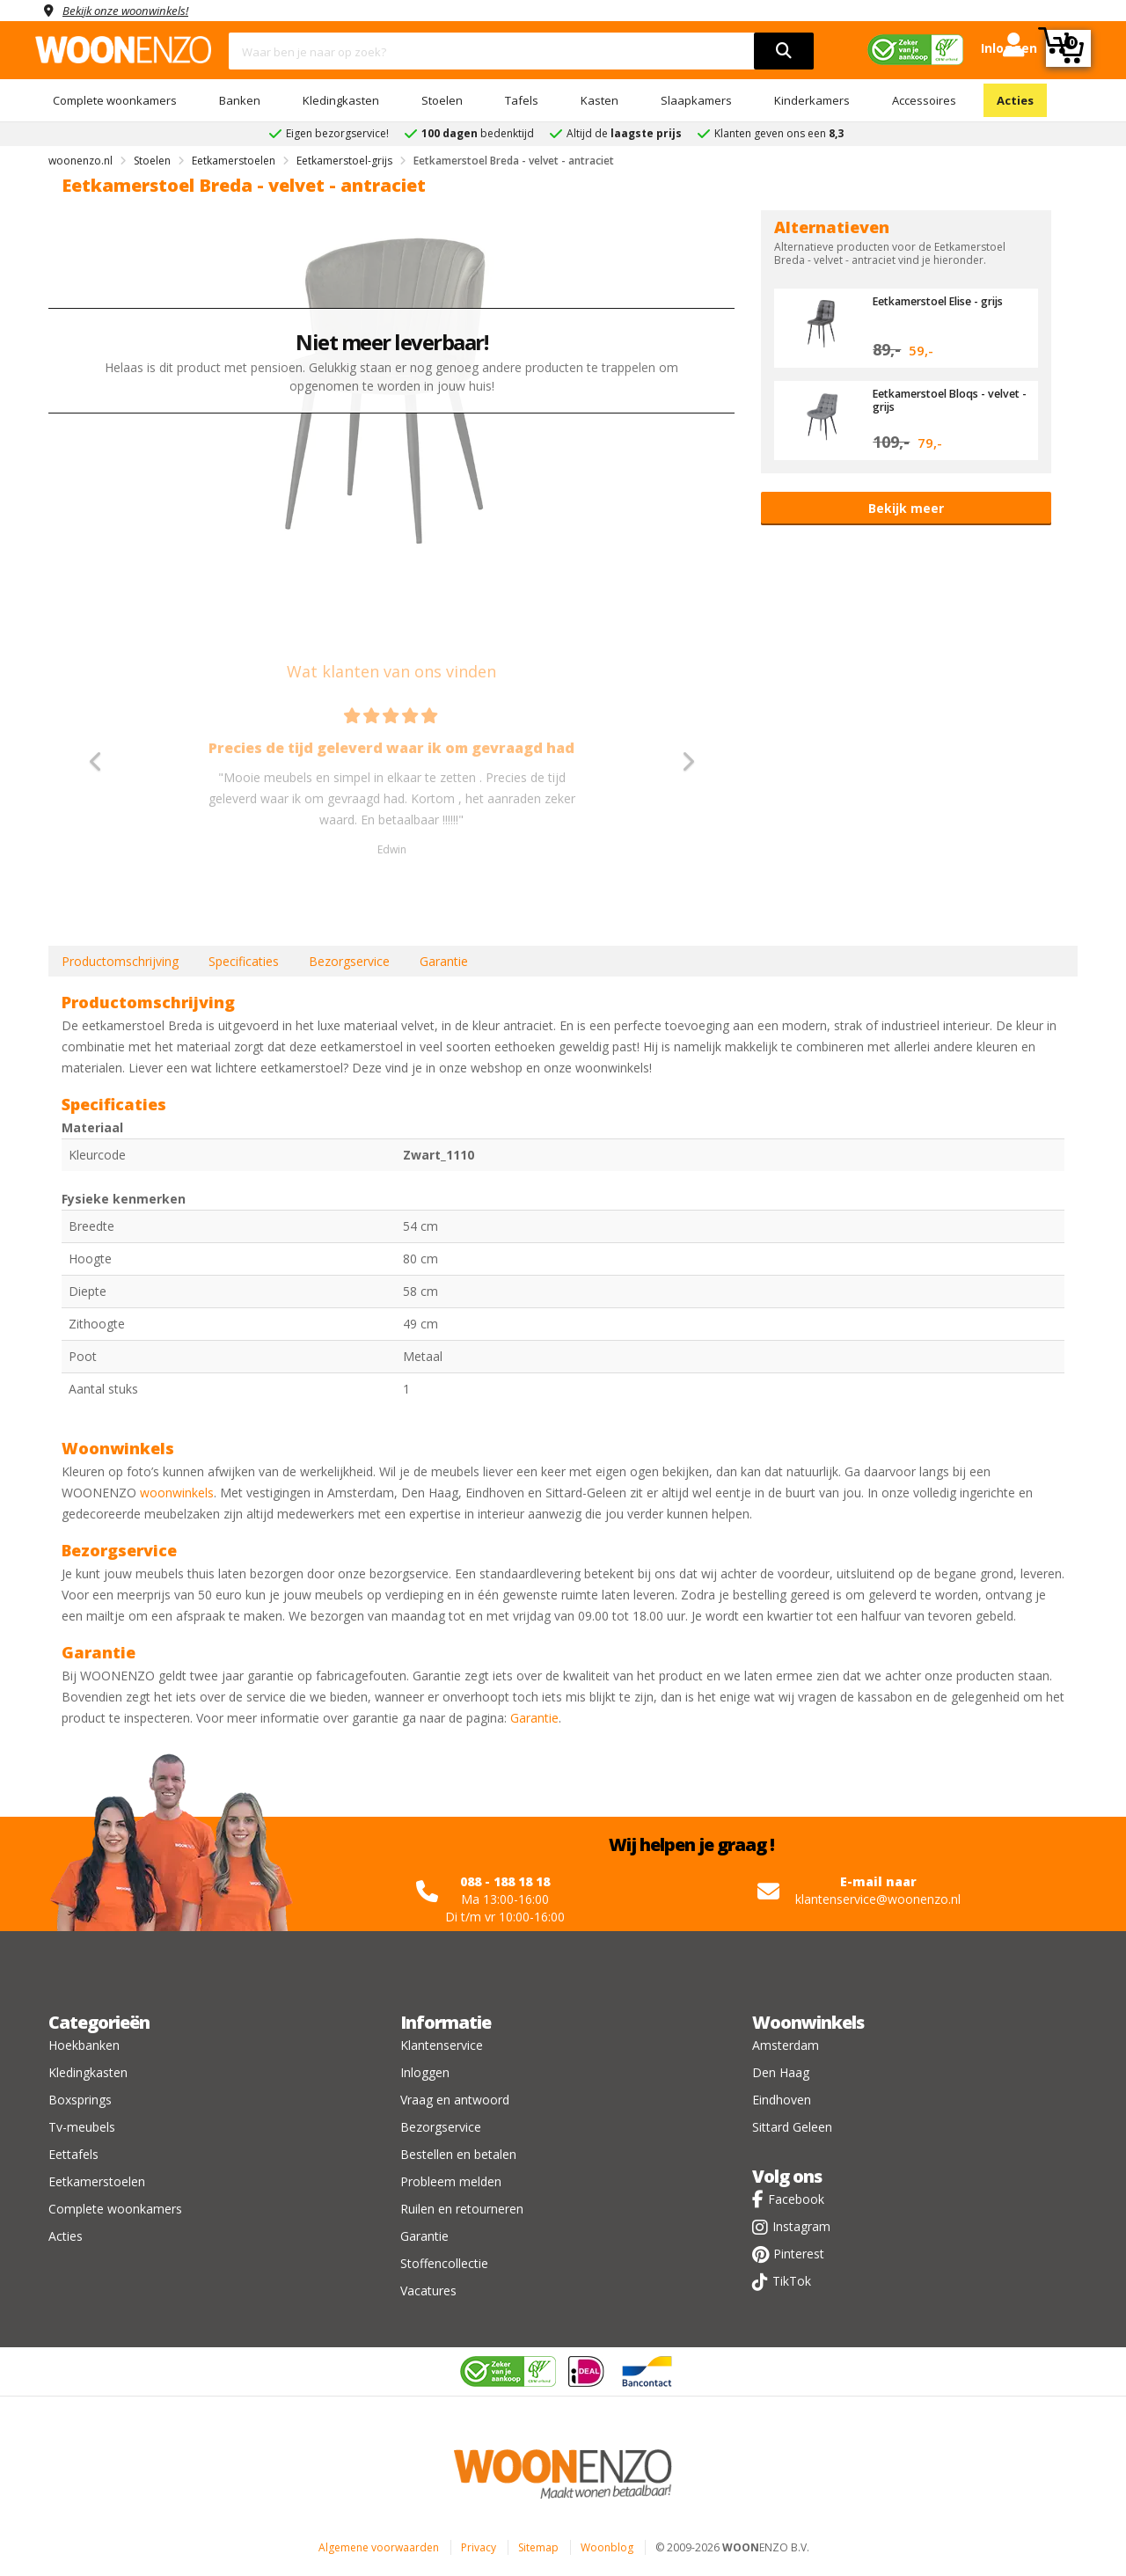 This screenshot has height=2576, width=1126. I want to click on Productomschrijving, so click(120, 961).